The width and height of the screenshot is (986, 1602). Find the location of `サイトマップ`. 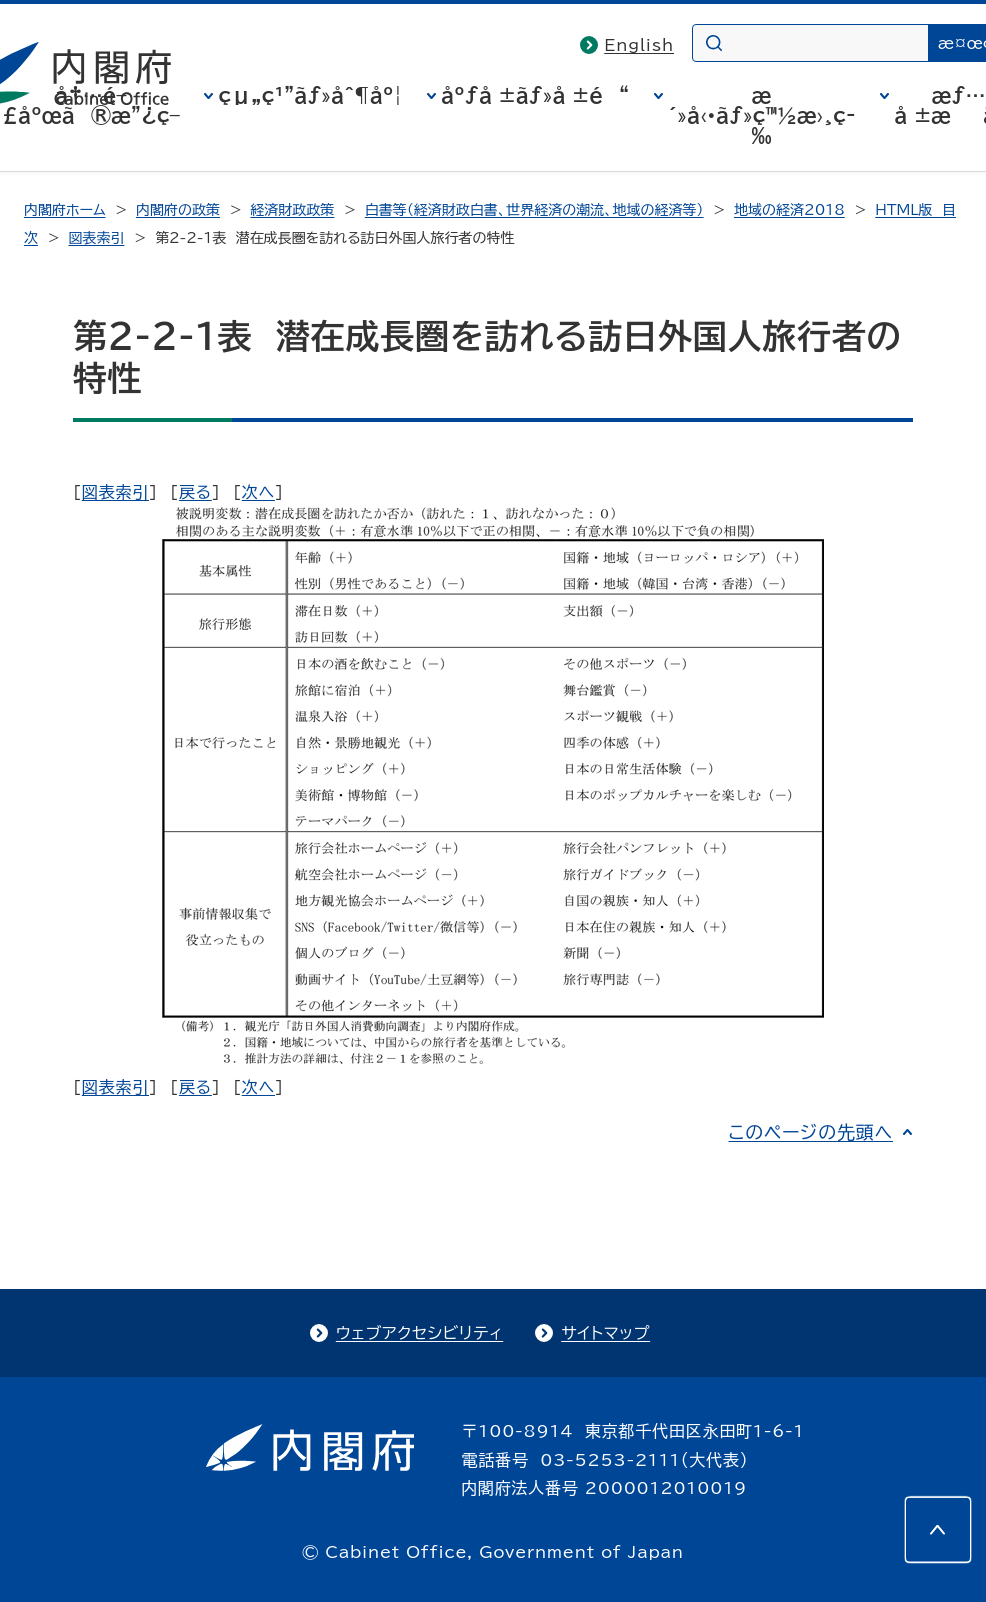

サイトマップ is located at coordinates (605, 1333).